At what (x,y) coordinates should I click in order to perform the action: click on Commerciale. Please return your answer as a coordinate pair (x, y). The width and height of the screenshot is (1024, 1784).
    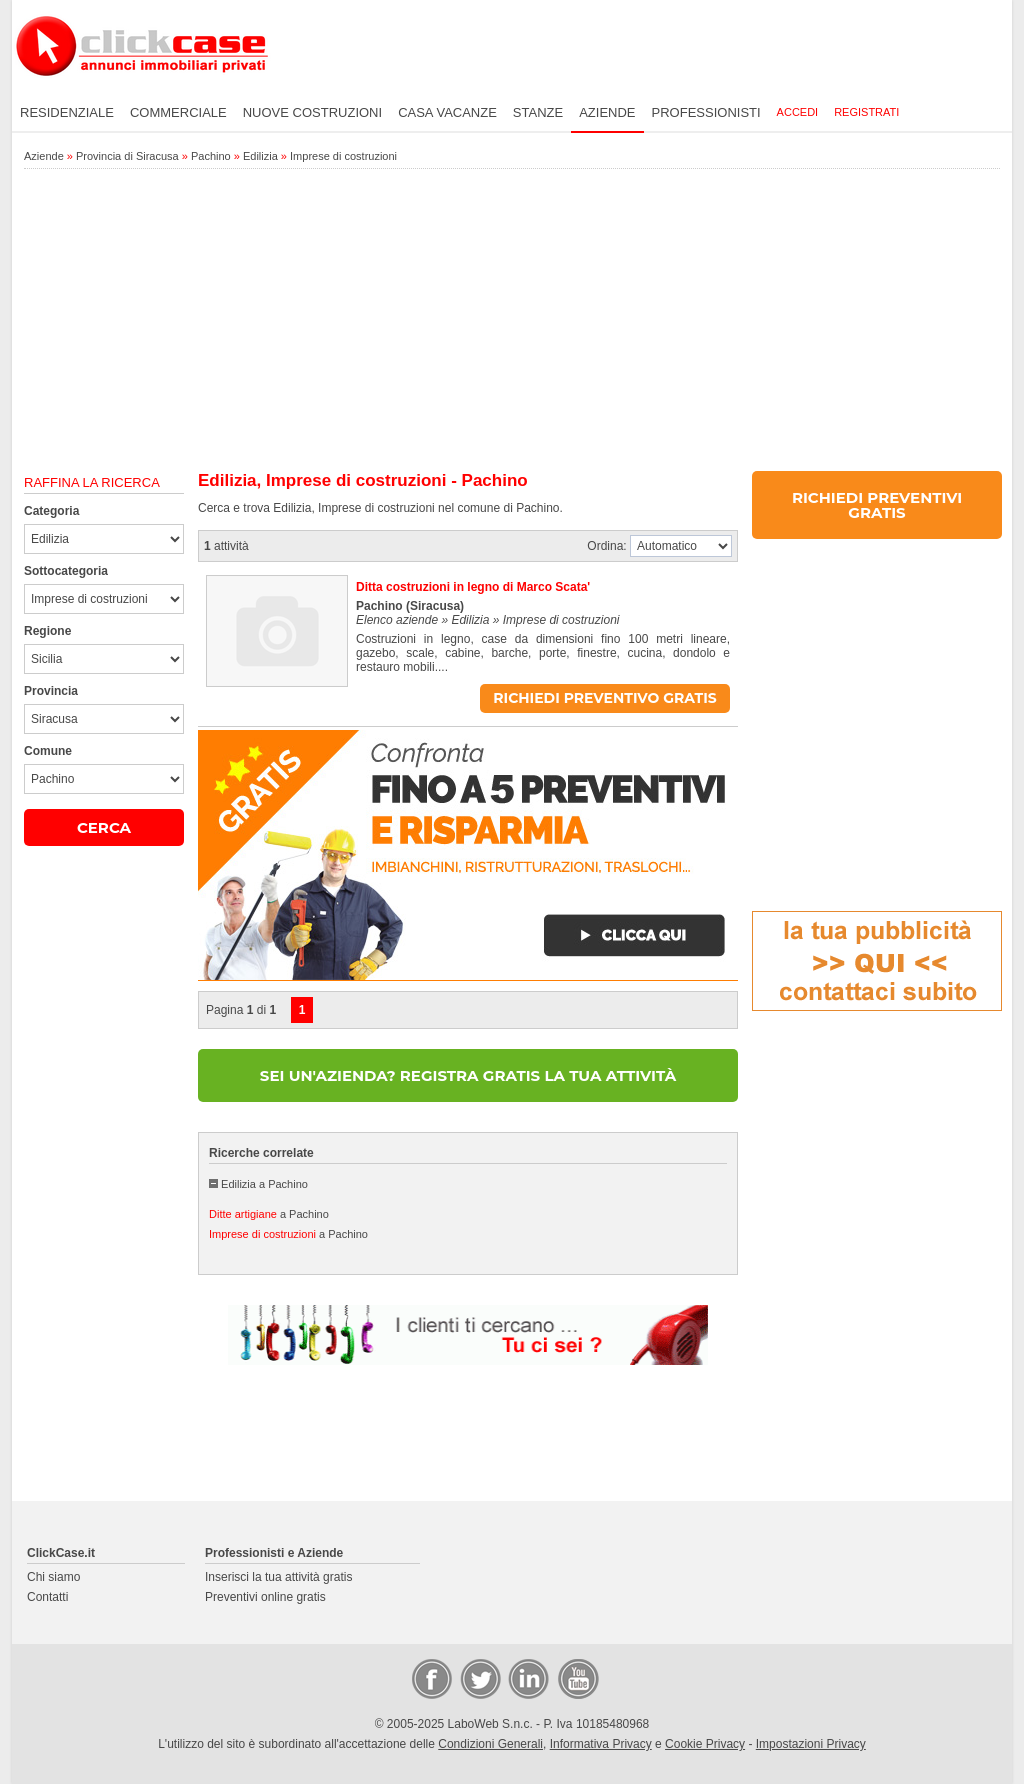
    Looking at the image, I should click on (178, 112).